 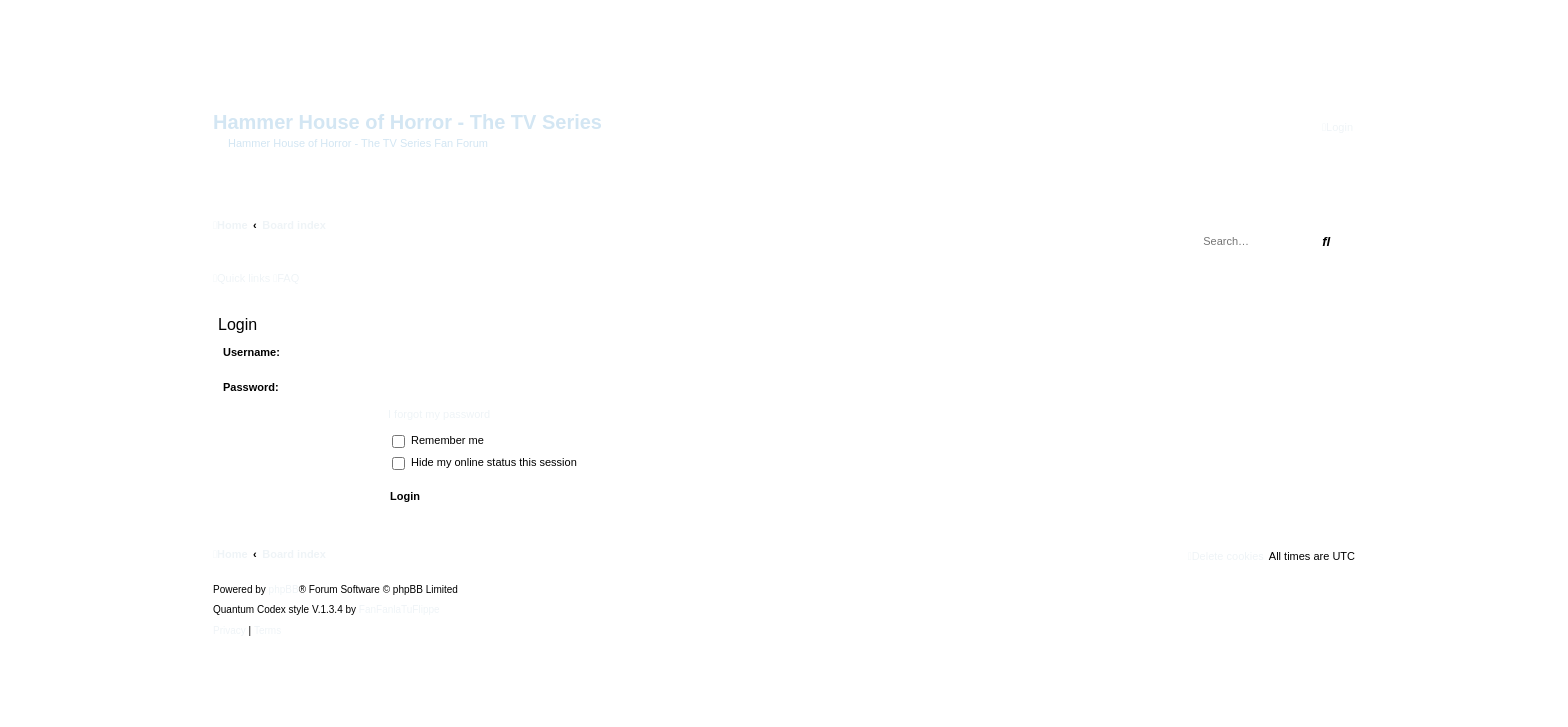 I want to click on Hammer House of Horror - The TV Series, so click(x=407, y=122).